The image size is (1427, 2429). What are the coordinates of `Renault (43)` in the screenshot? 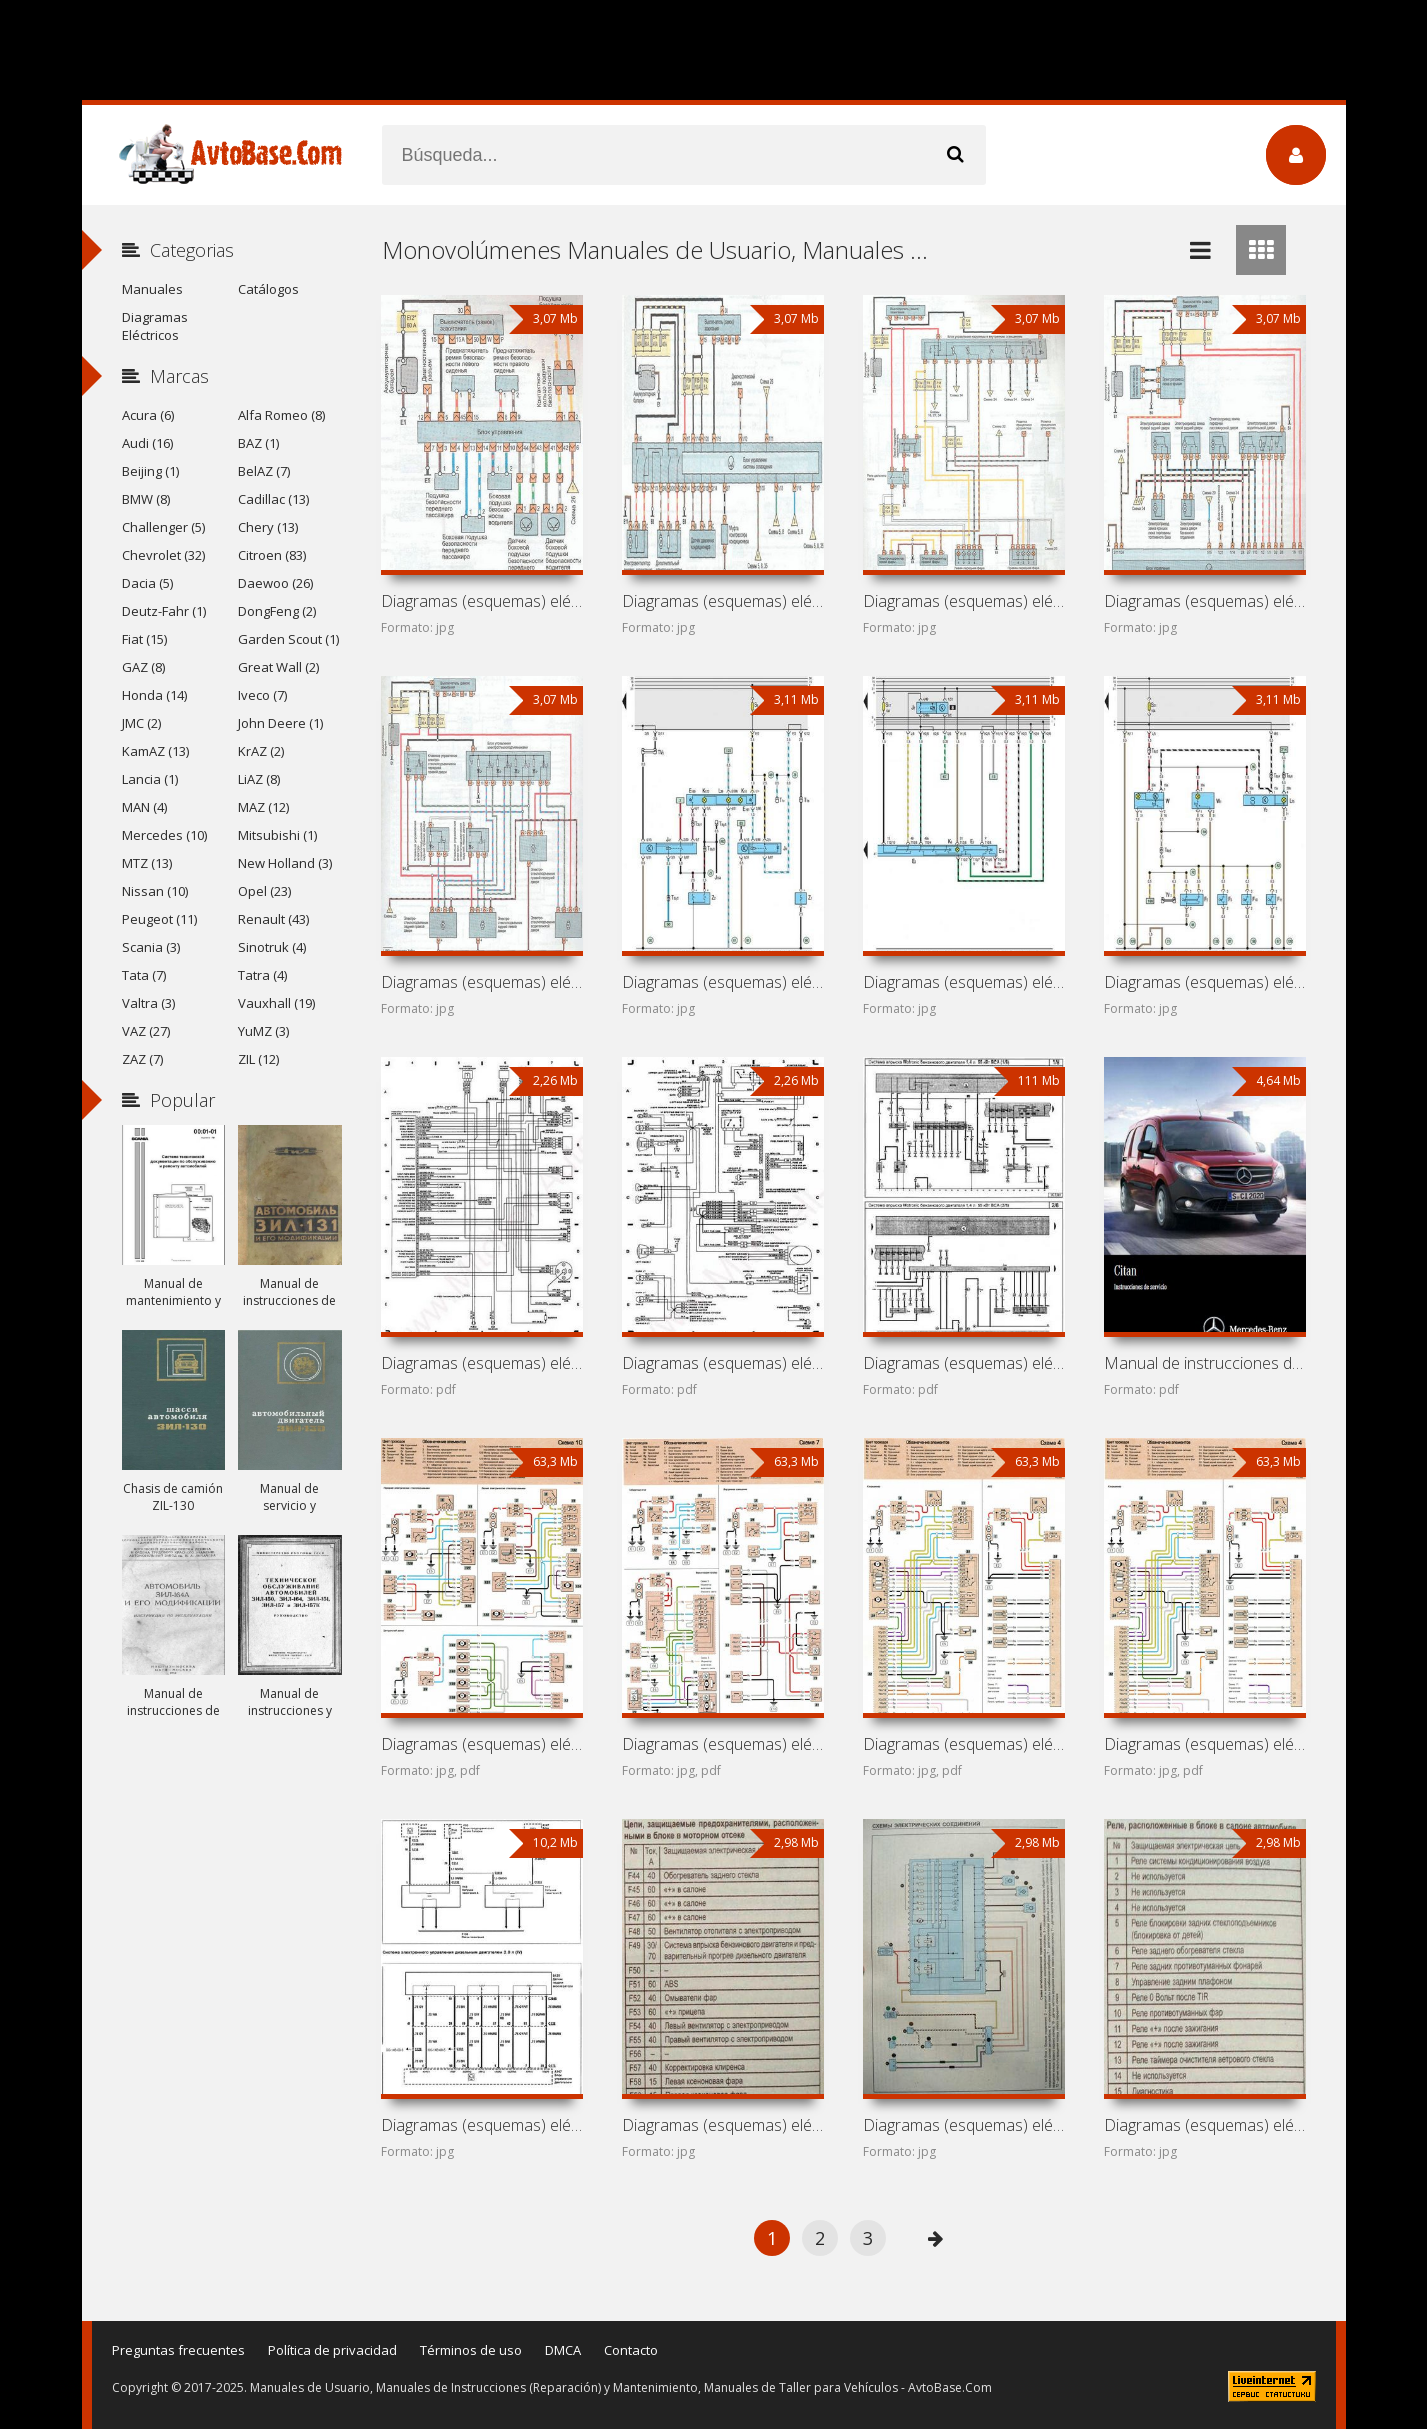 It's located at (273, 919).